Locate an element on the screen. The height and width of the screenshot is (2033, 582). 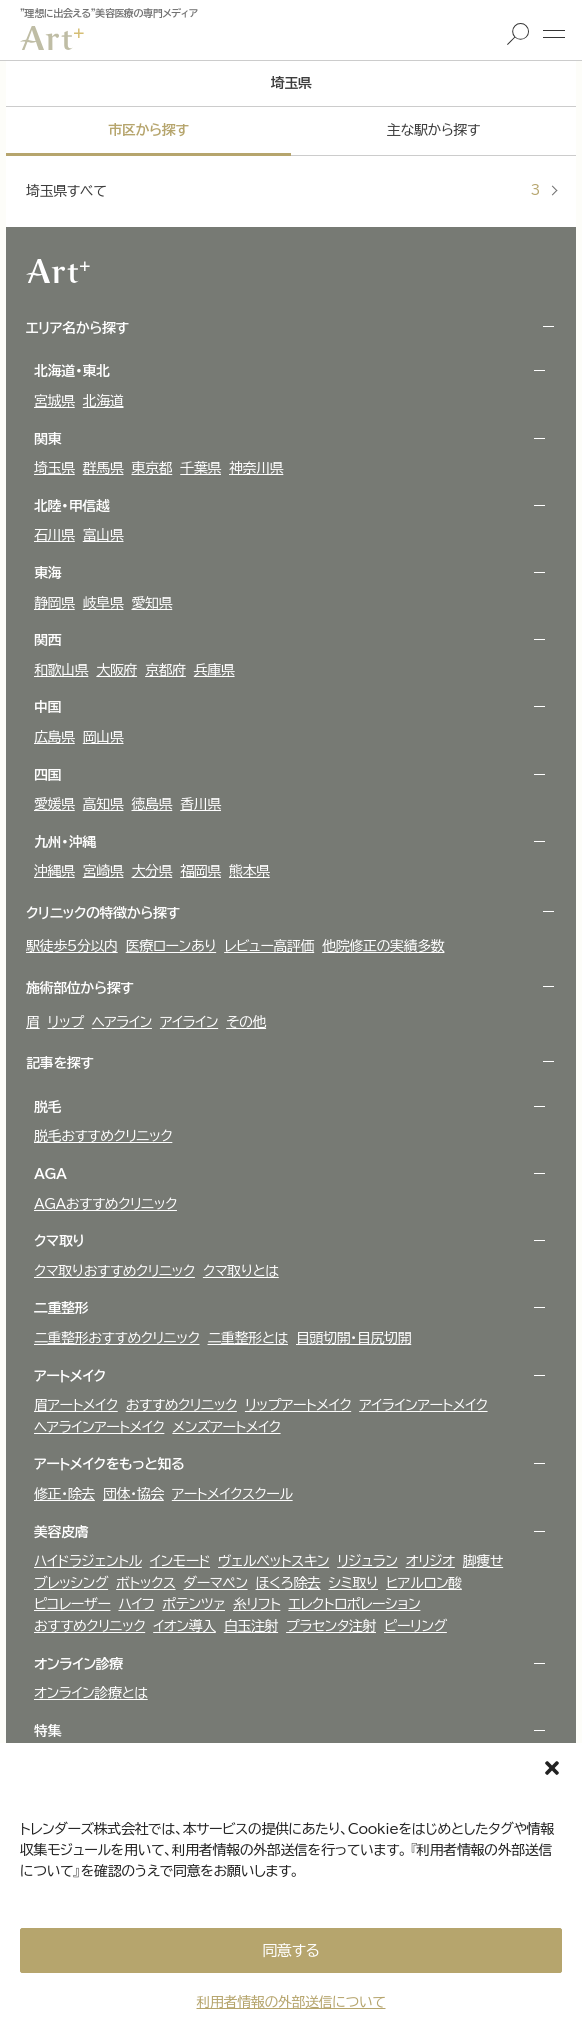
検索 is located at coordinates (518, 34).